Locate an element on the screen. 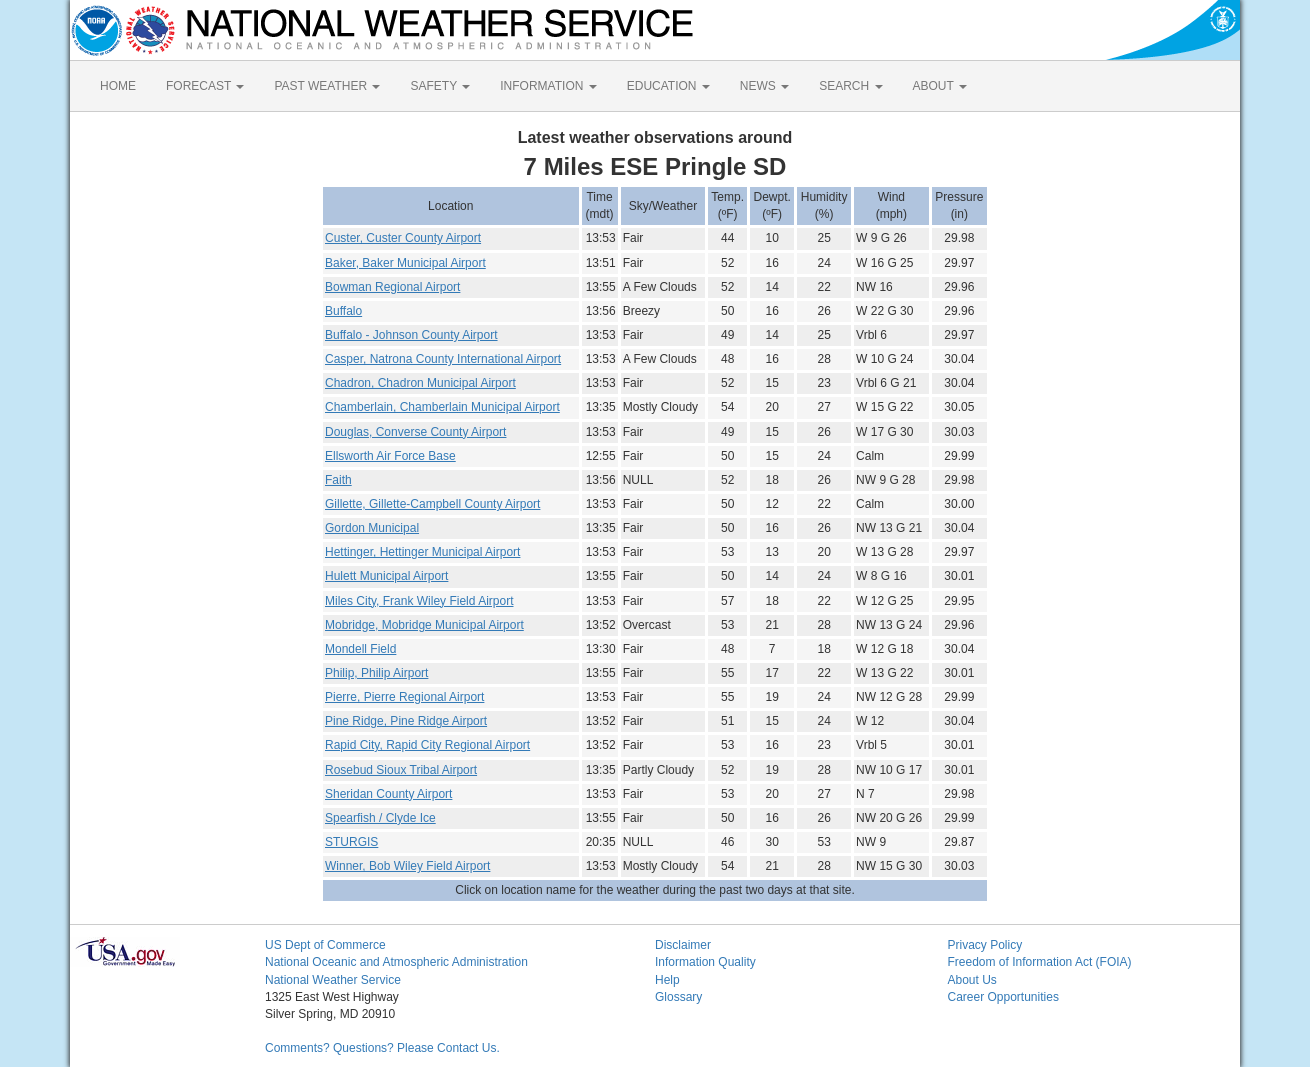 Image resolution: width=1310 pixels, height=1067 pixels. Spearfish / Clyde Ice is located at coordinates (380, 818).